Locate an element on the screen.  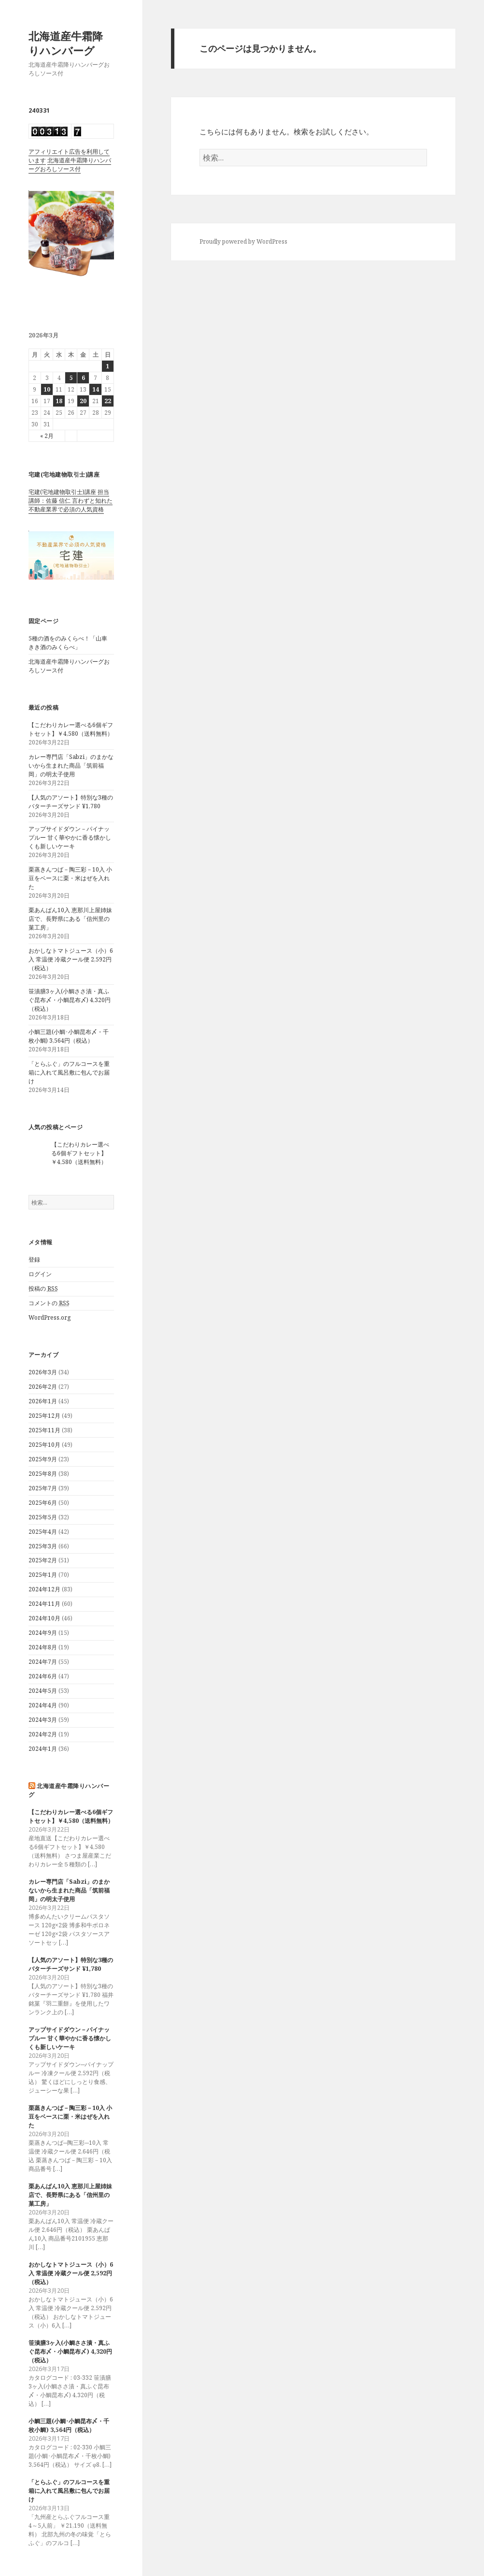
アップサイドダウン－パイナップルー 甘く華やかに香る懐かしくも新しいケーキ is located at coordinates (69, 837).